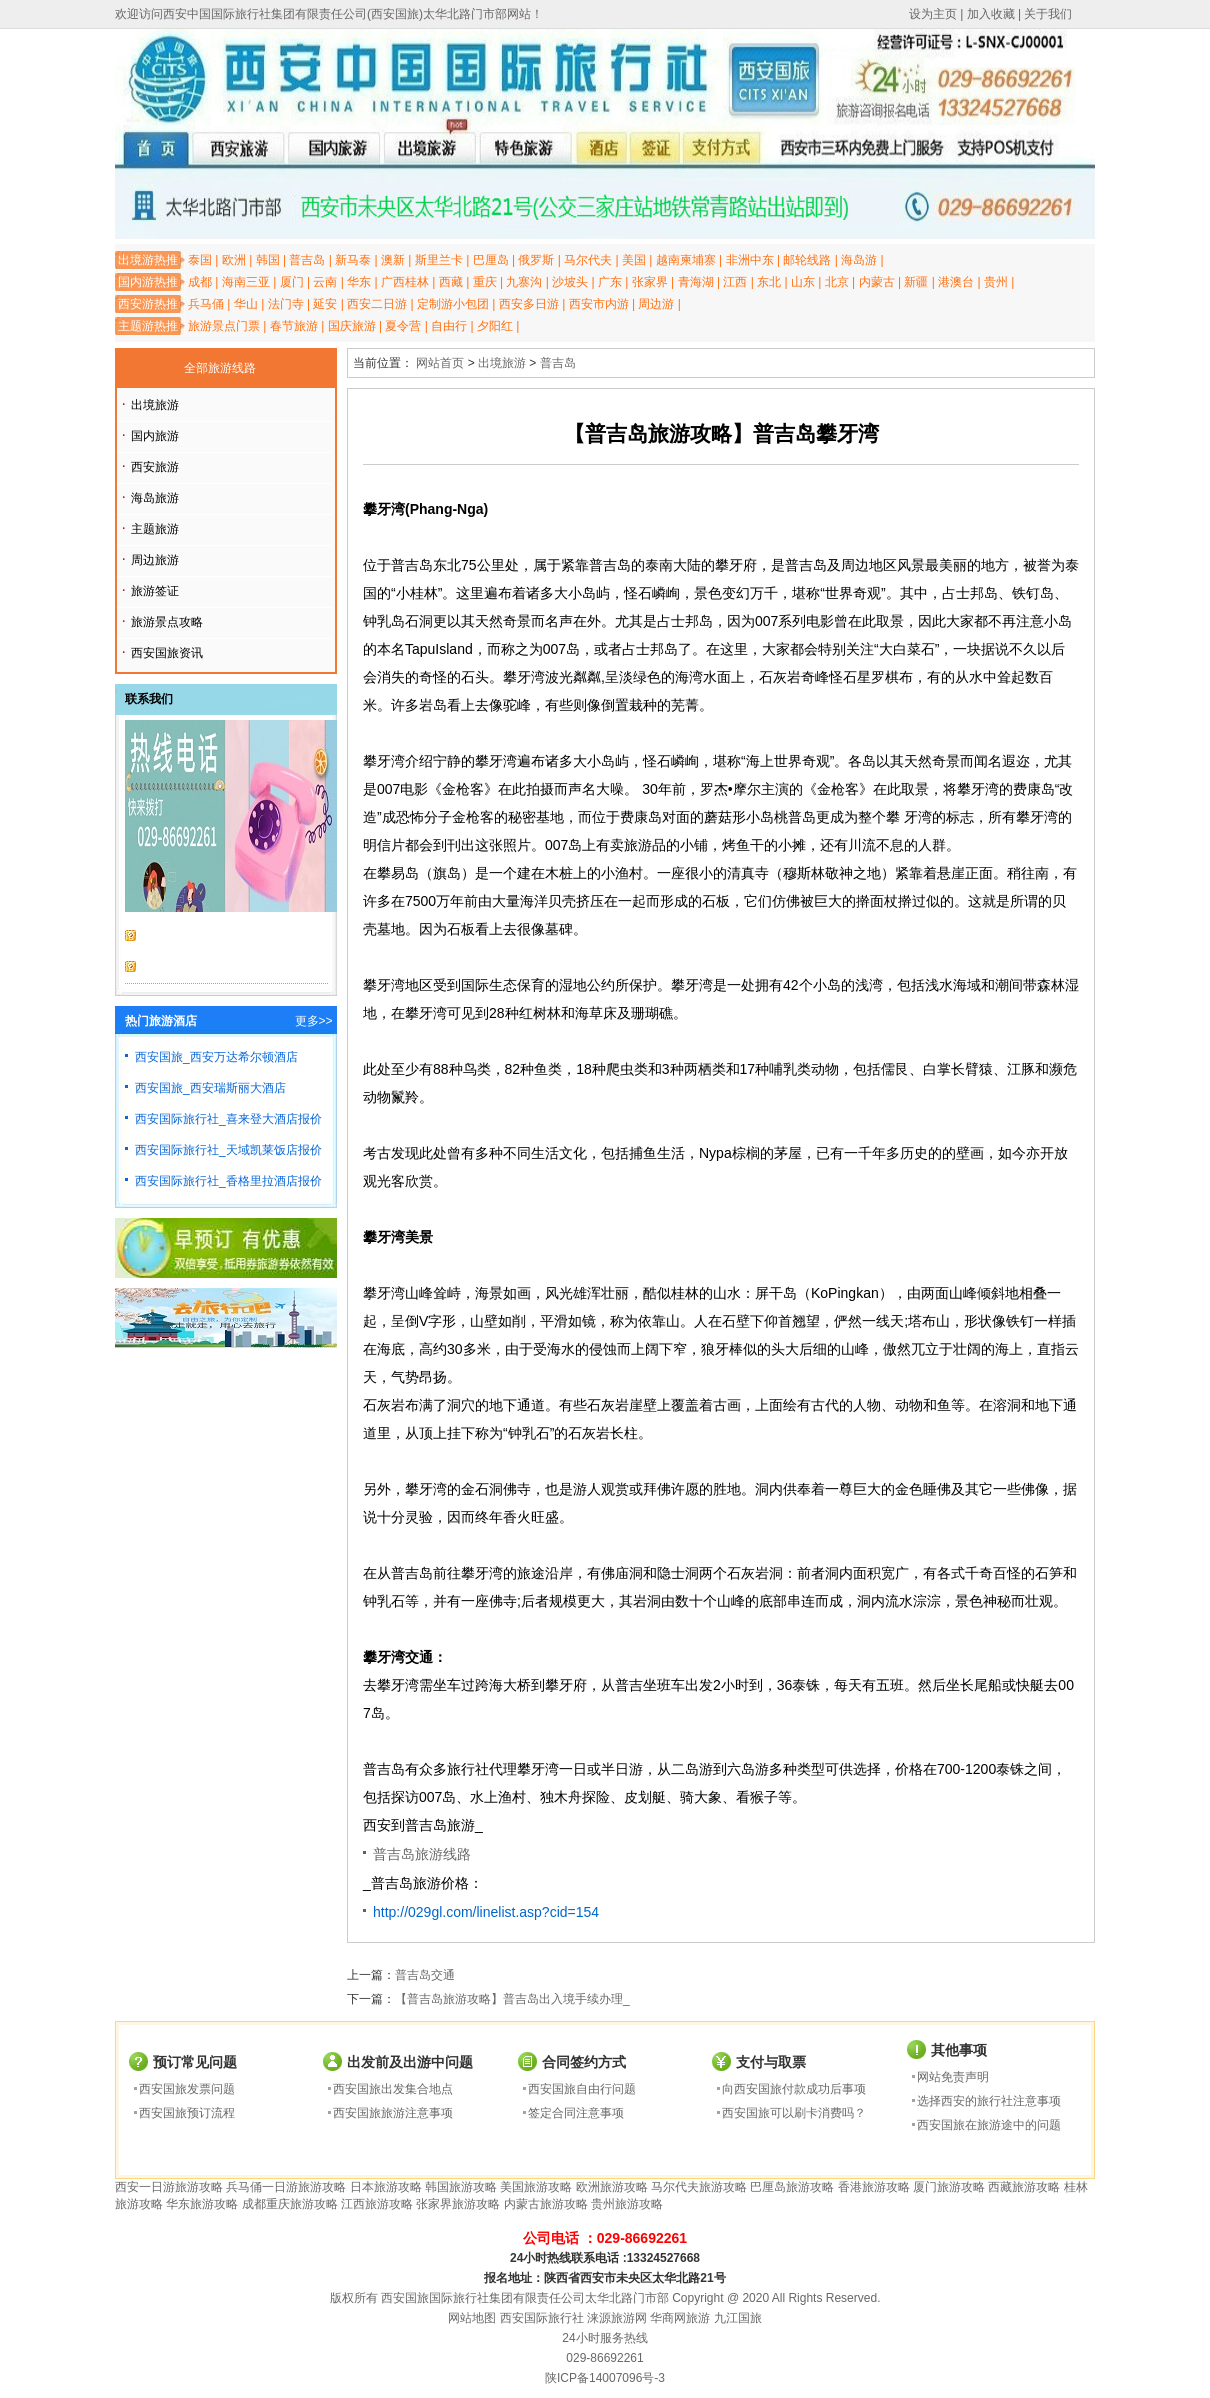  Describe the element at coordinates (200, 282) in the screenshot. I see `成都` at that location.